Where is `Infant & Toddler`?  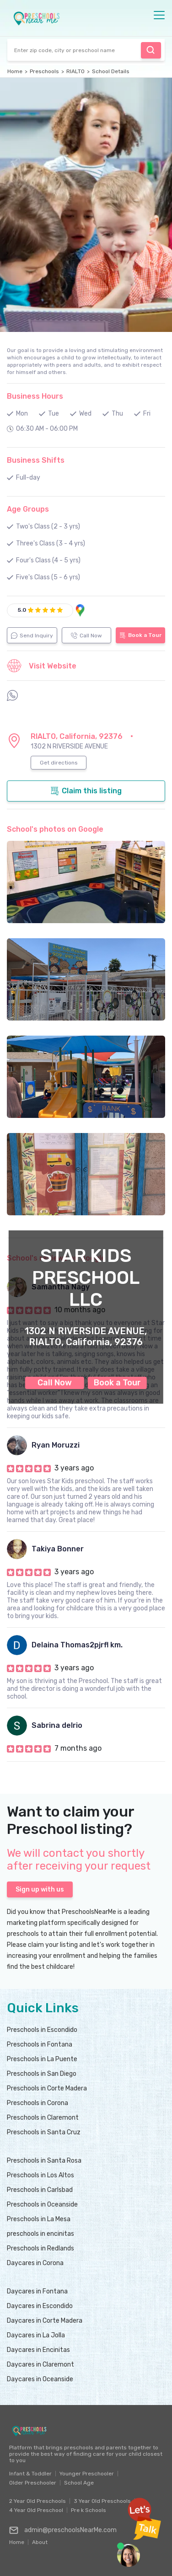
Infant & Toddler is located at coordinates (30, 2473).